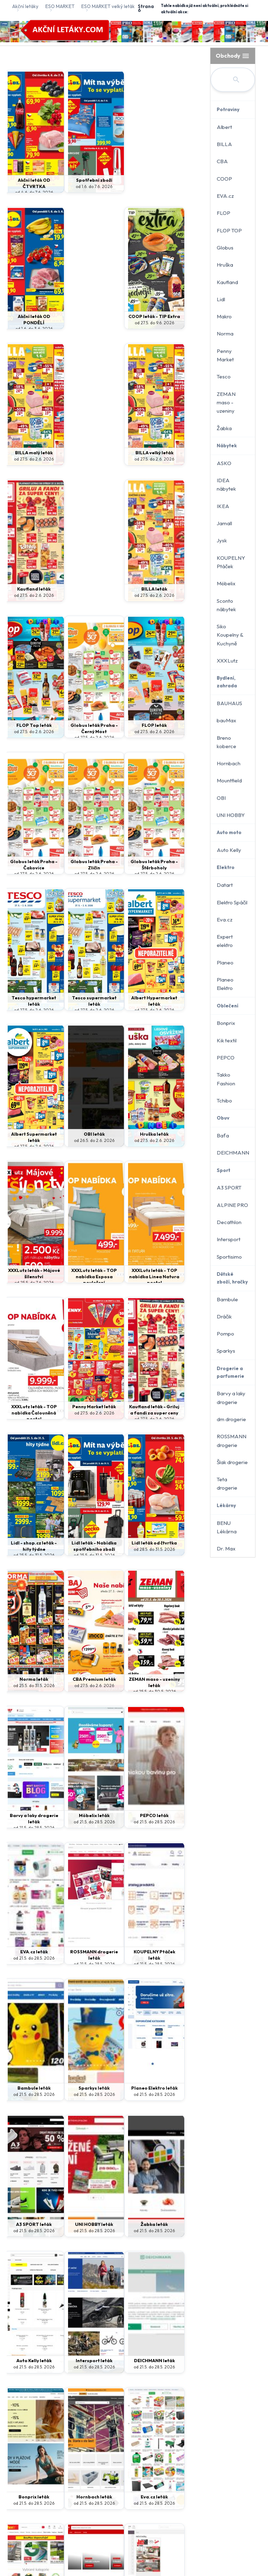 The height and width of the screenshot is (2576, 268). Describe the element at coordinates (28, 867) in the screenshot. I see `Albert Hypermarket leták` at that location.